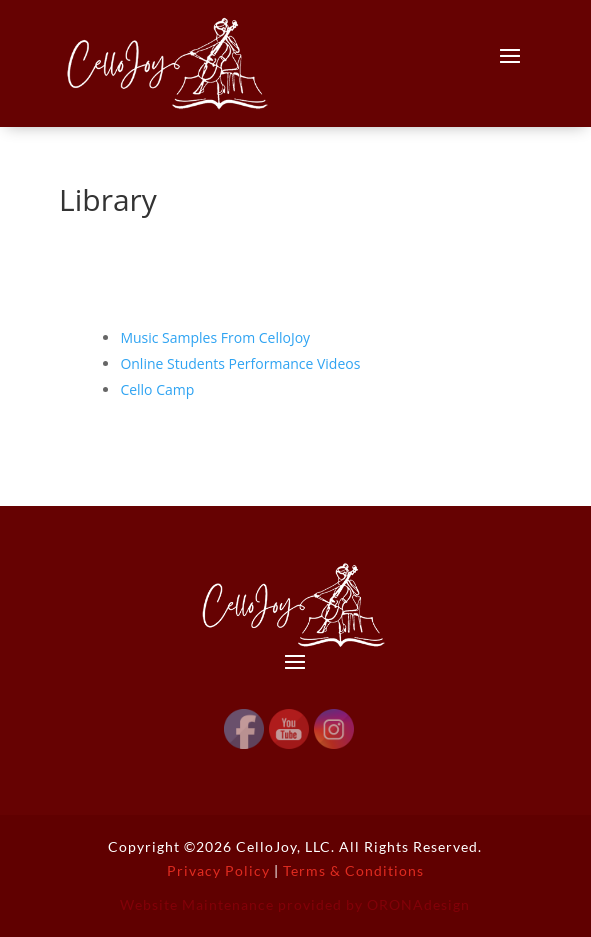 This screenshot has height=937, width=591. I want to click on Music Samples From CelloJoy, so click(215, 337).